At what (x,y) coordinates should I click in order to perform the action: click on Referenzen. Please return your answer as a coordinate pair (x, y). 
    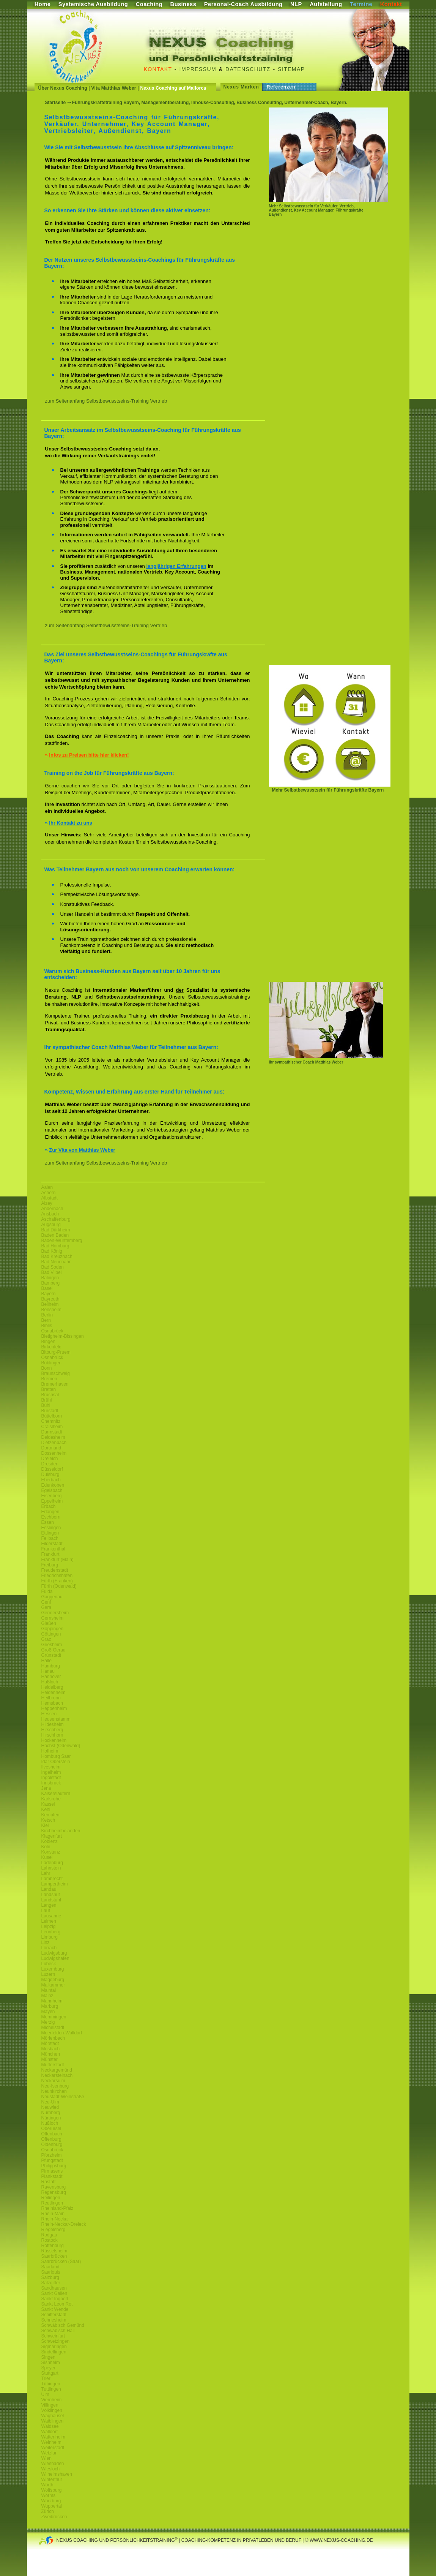
    Looking at the image, I should click on (281, 87).